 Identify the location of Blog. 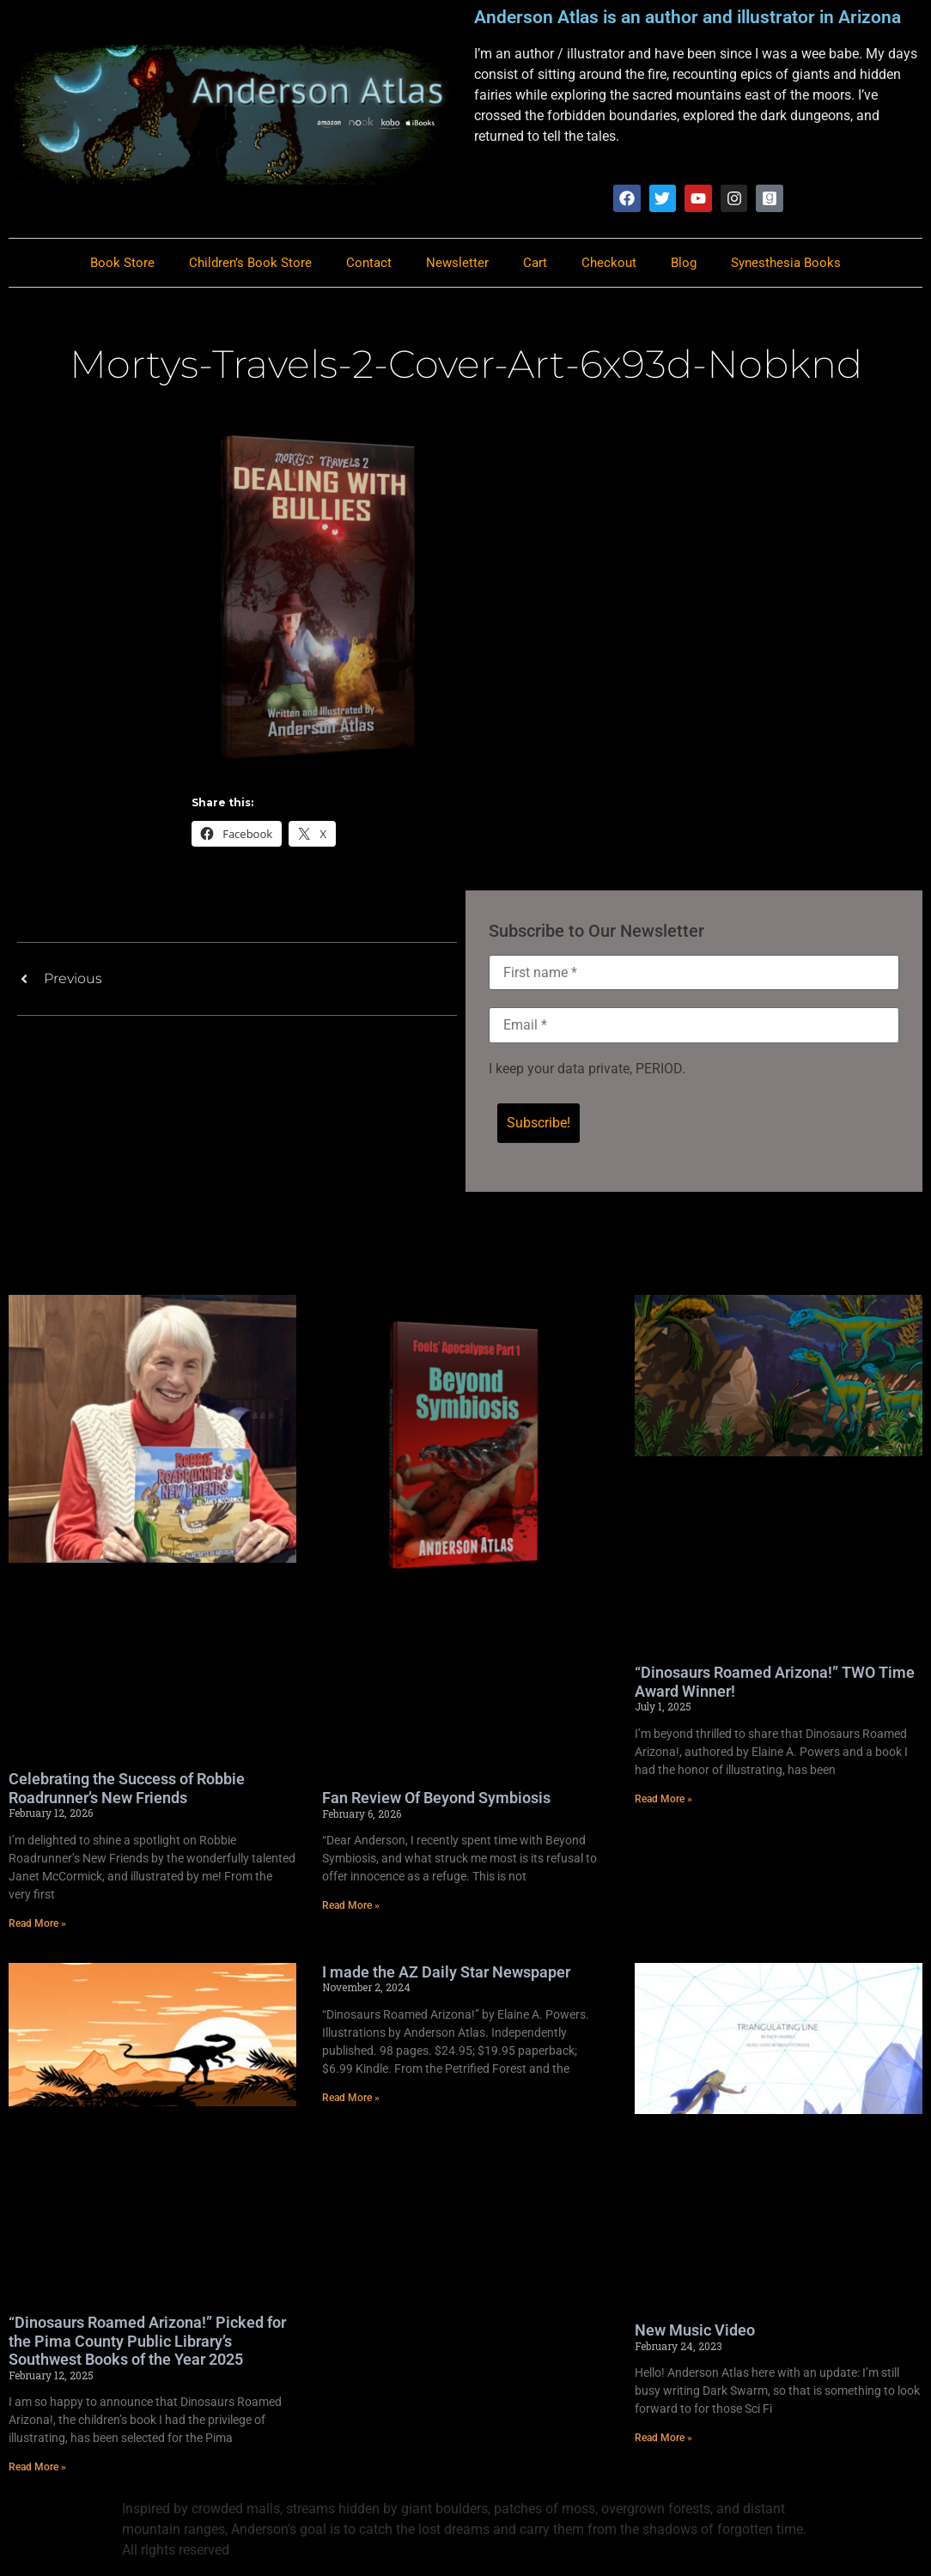
(684, 263).